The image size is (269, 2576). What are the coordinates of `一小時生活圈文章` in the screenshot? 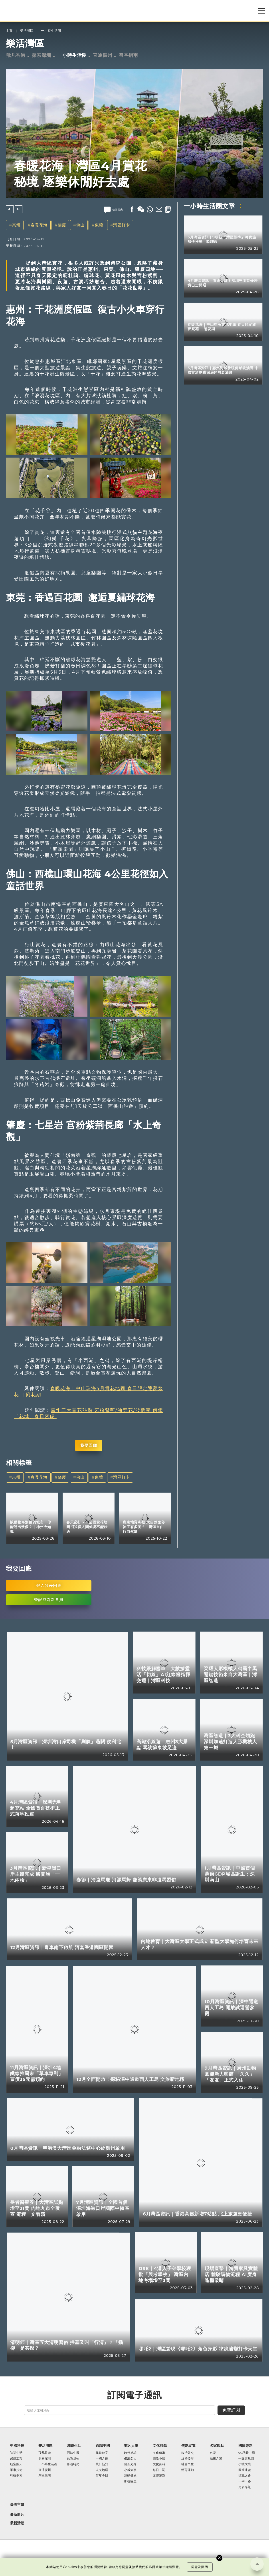 It's located at (209, 206).